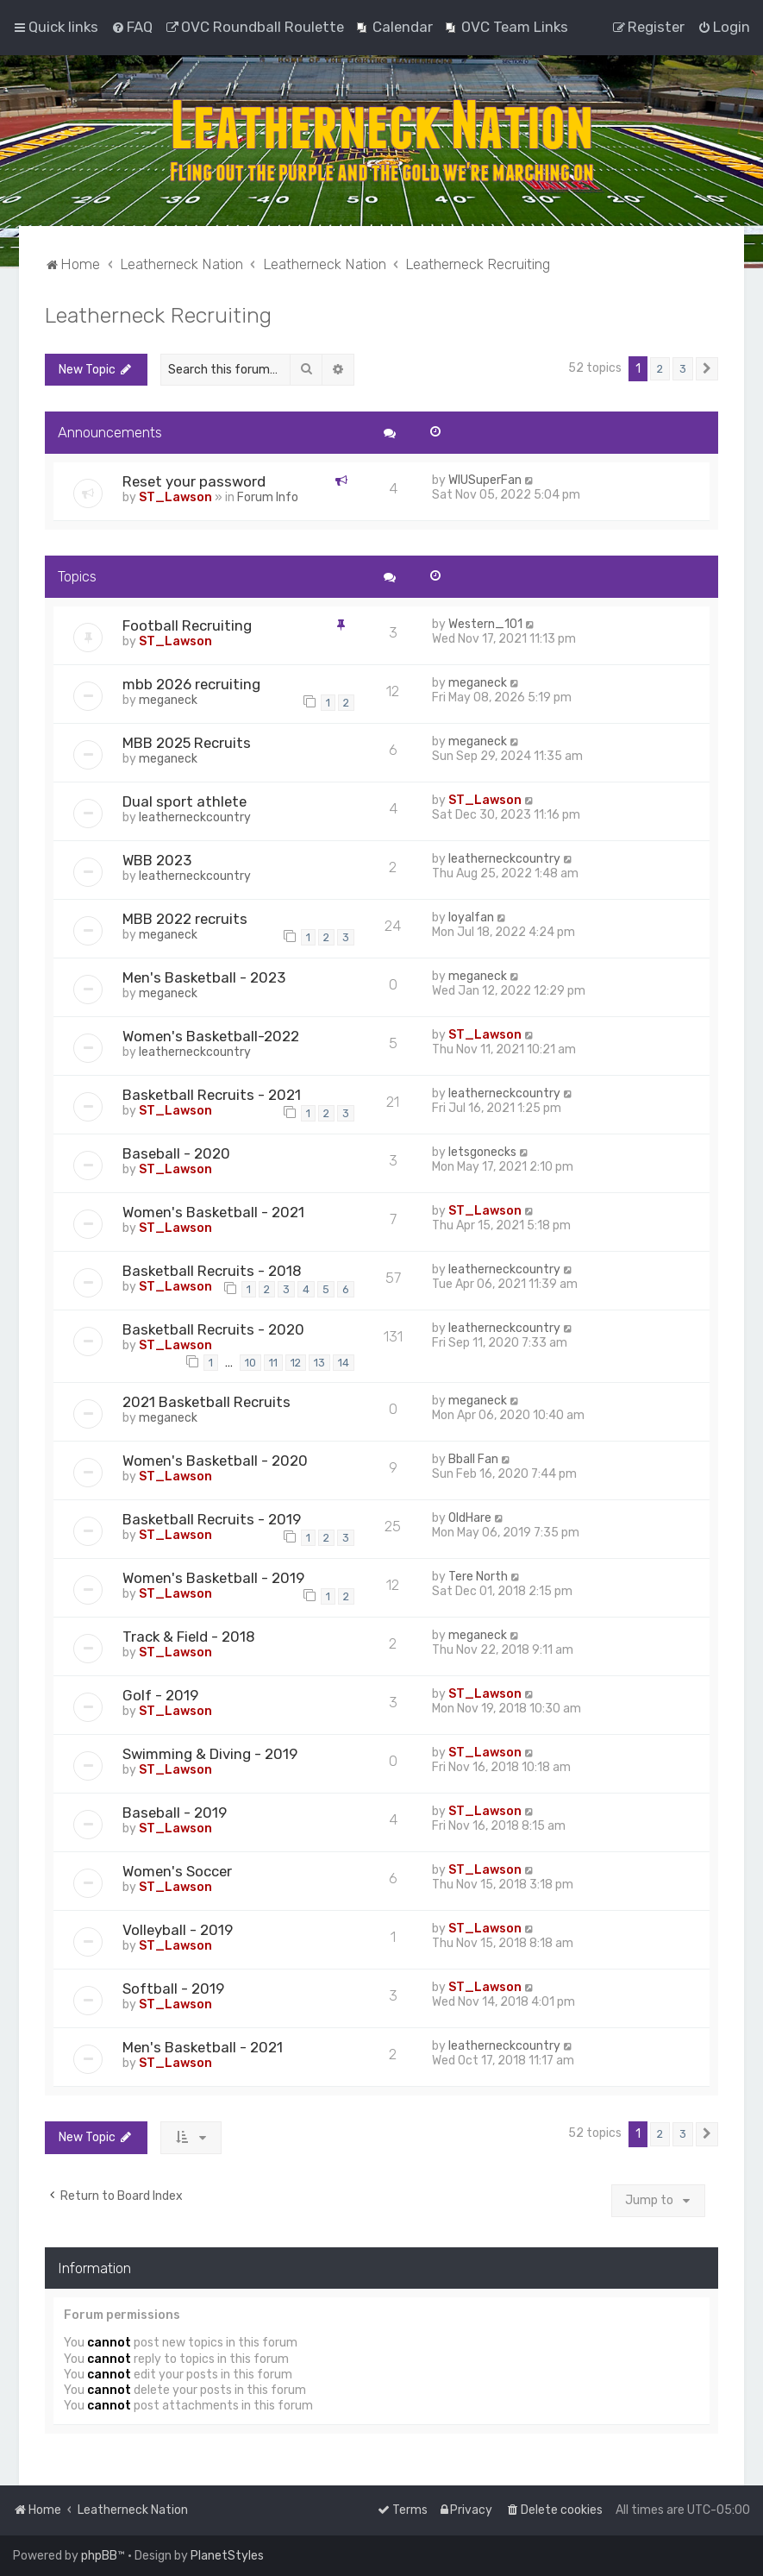  I want to click on 13, so click(319, 1362).